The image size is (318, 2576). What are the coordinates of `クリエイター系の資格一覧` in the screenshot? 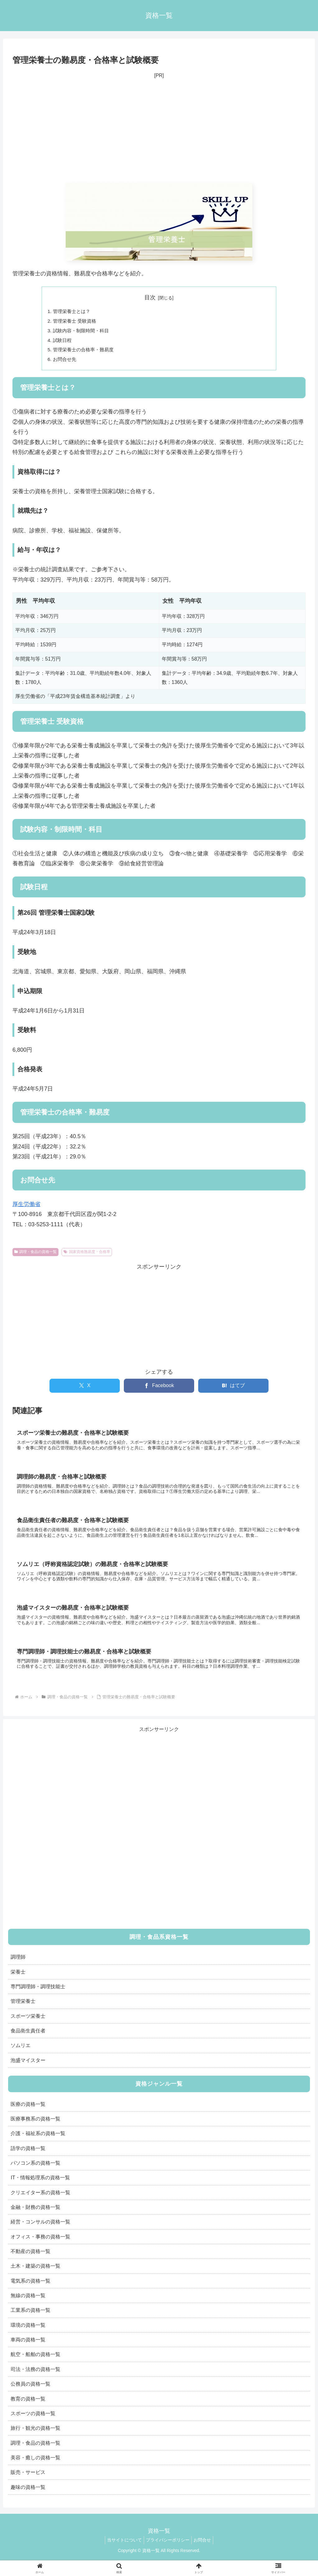 It's located at (40, 2200).